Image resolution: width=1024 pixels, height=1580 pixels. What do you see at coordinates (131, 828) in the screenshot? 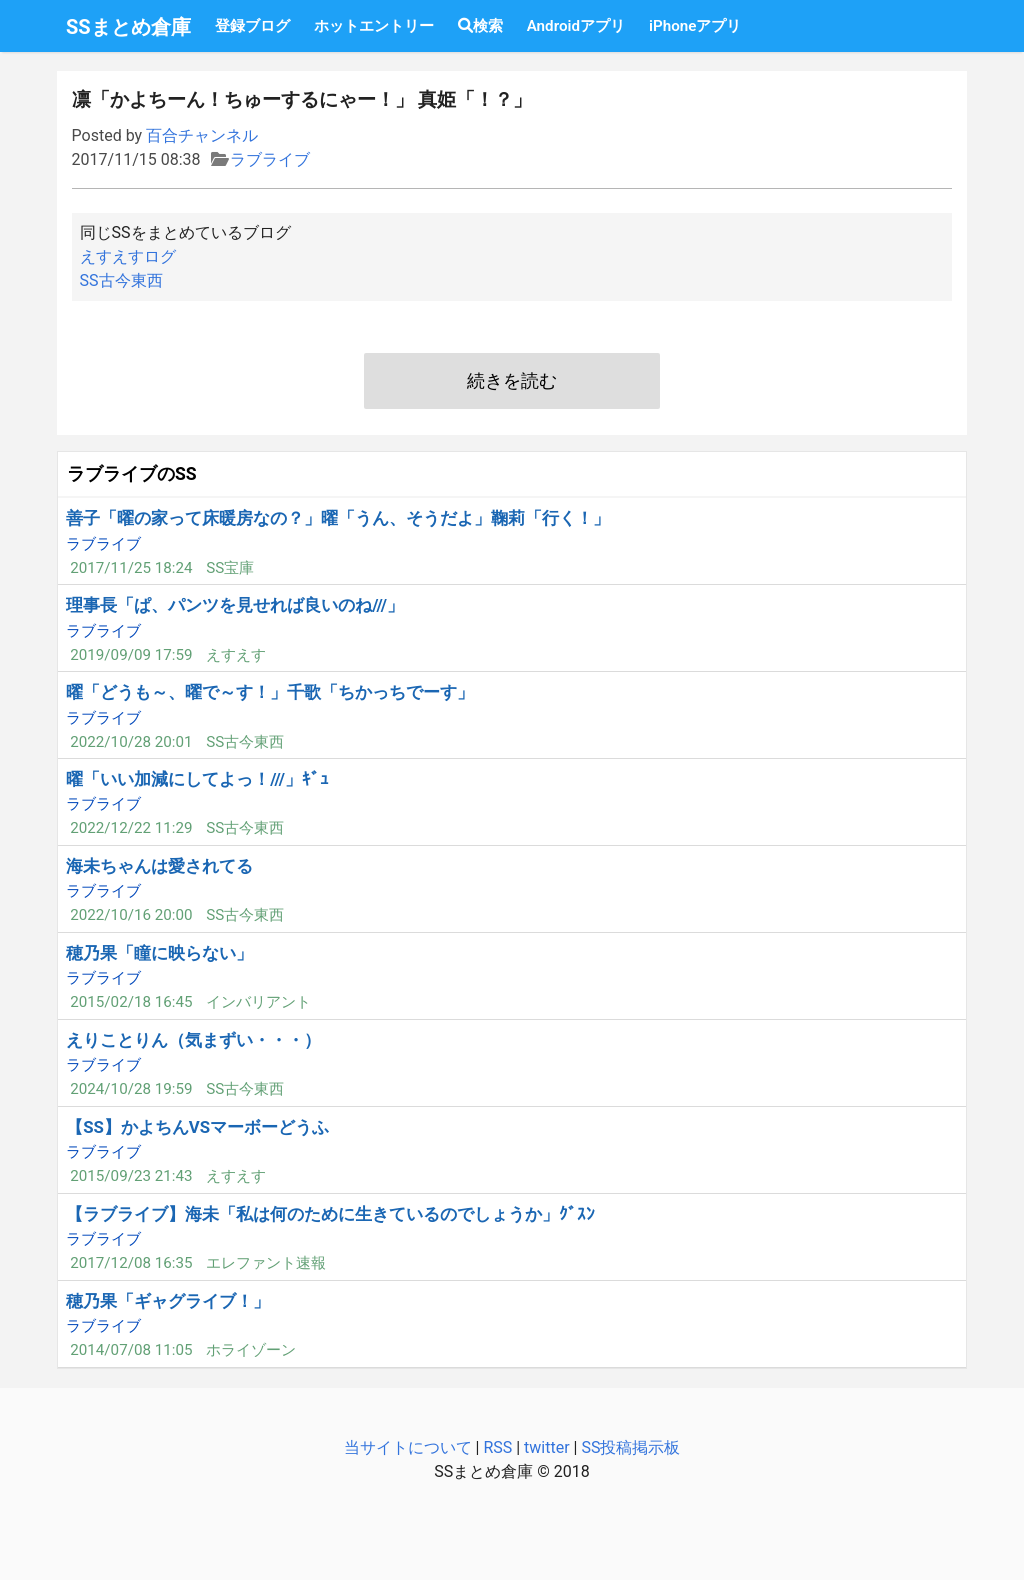
I see `2022/12/22 11:29` at bounding box center [131, 828].